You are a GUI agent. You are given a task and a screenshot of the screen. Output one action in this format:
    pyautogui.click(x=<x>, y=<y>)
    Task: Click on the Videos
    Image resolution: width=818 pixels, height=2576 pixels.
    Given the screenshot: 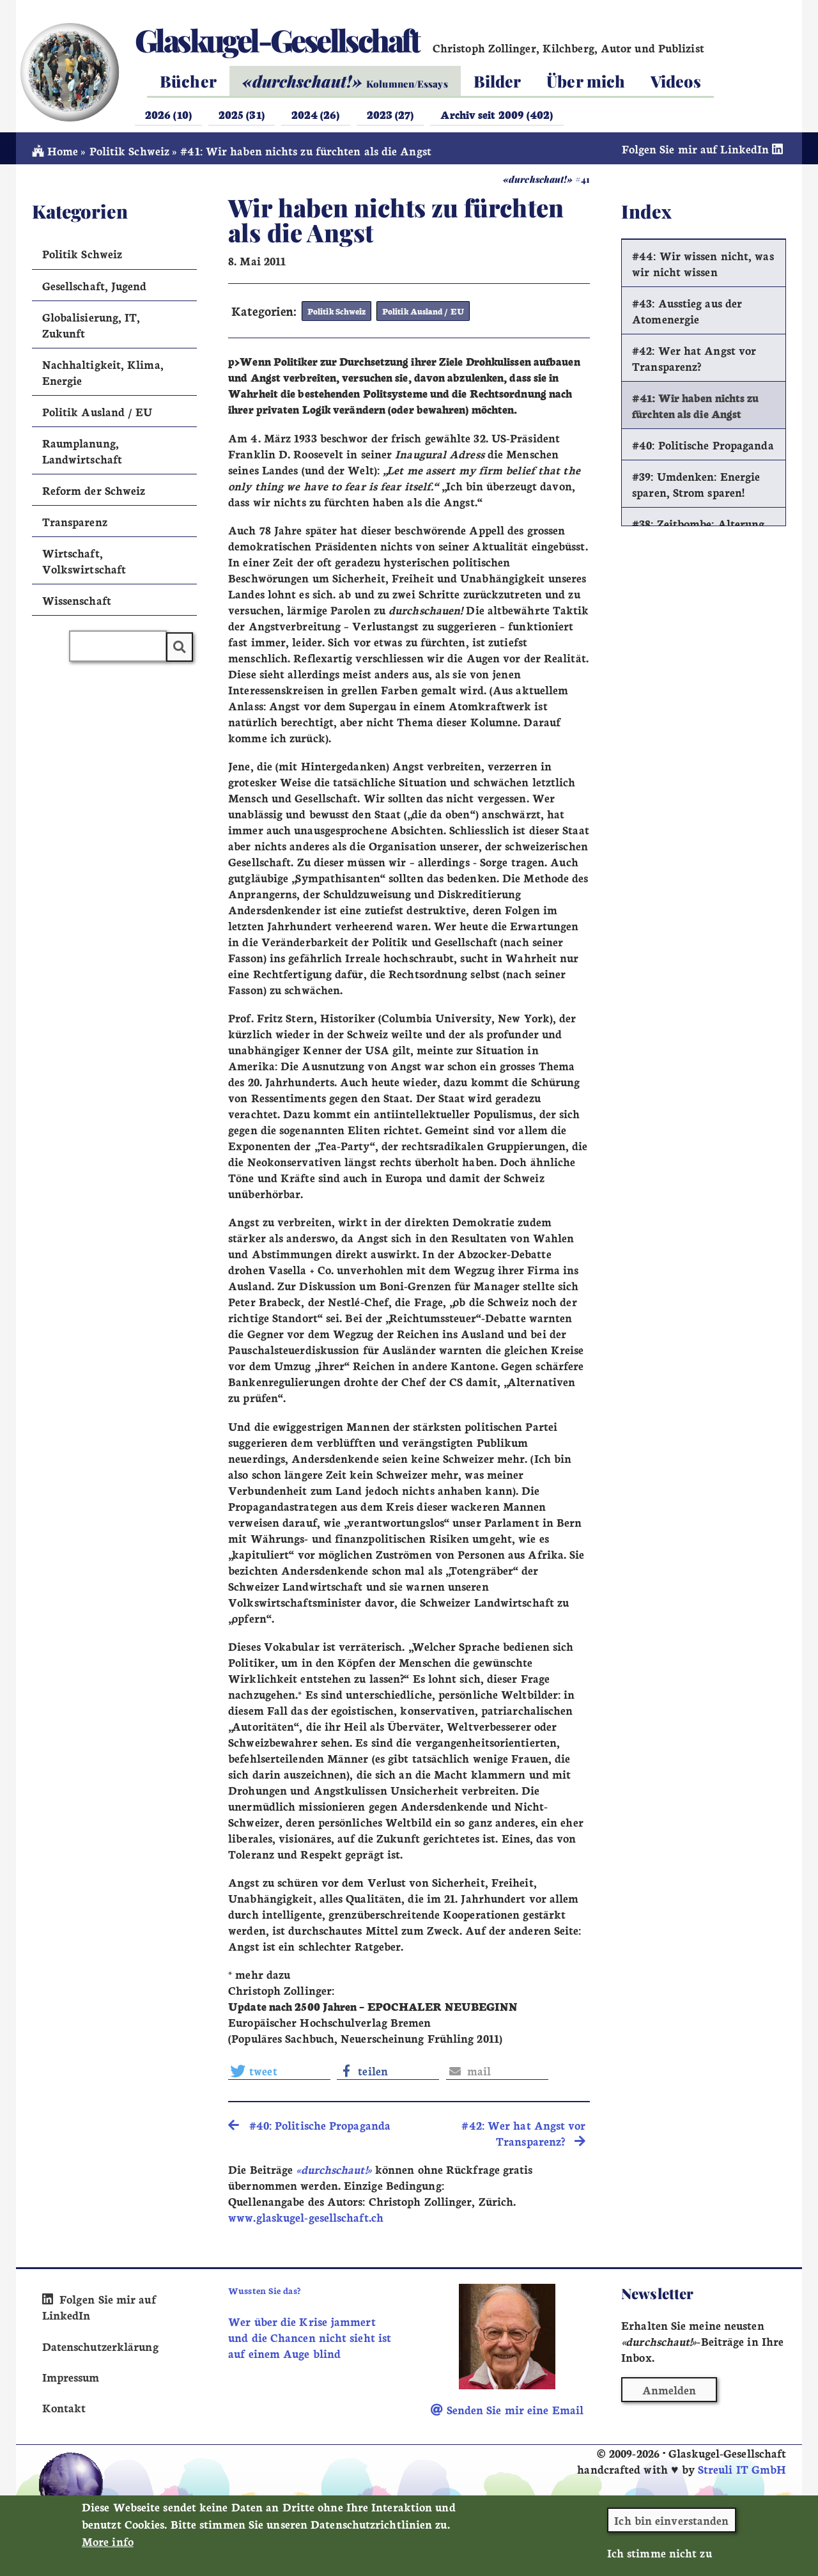 What is the action you would take?
    pyautogui.click(x=676, y=80)
    